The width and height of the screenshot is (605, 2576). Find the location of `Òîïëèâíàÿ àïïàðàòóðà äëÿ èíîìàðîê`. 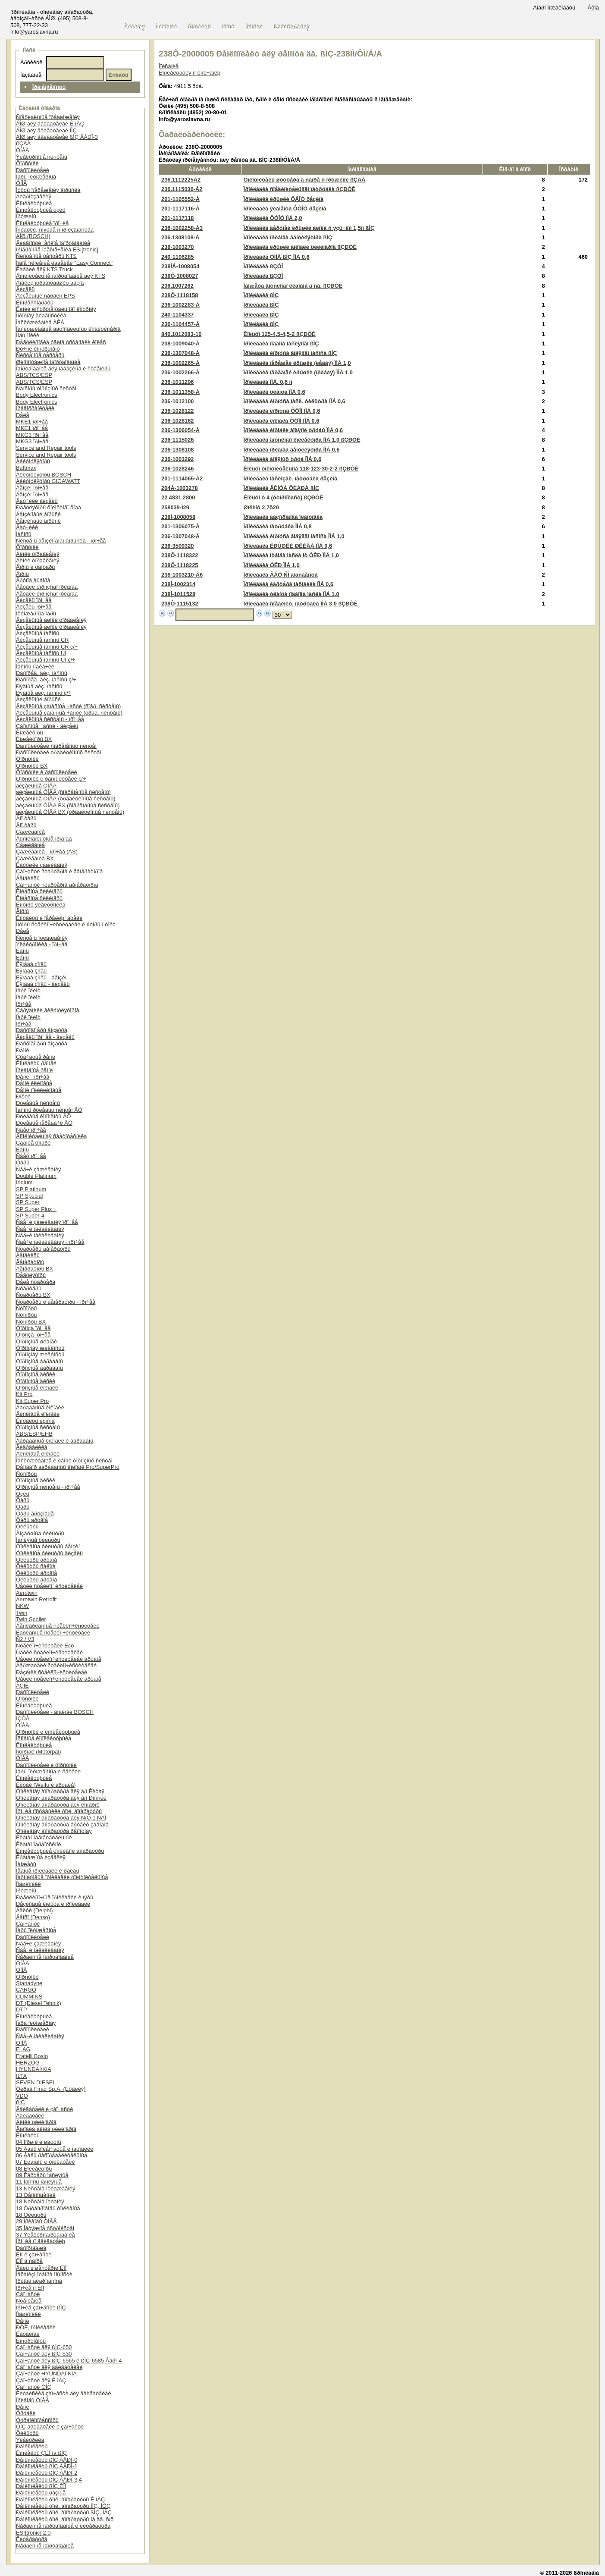

Òîïëèâíàÿ àïïàðàòóðà äëÿ èíîìàðîê is located at coordinates (58, 1804).